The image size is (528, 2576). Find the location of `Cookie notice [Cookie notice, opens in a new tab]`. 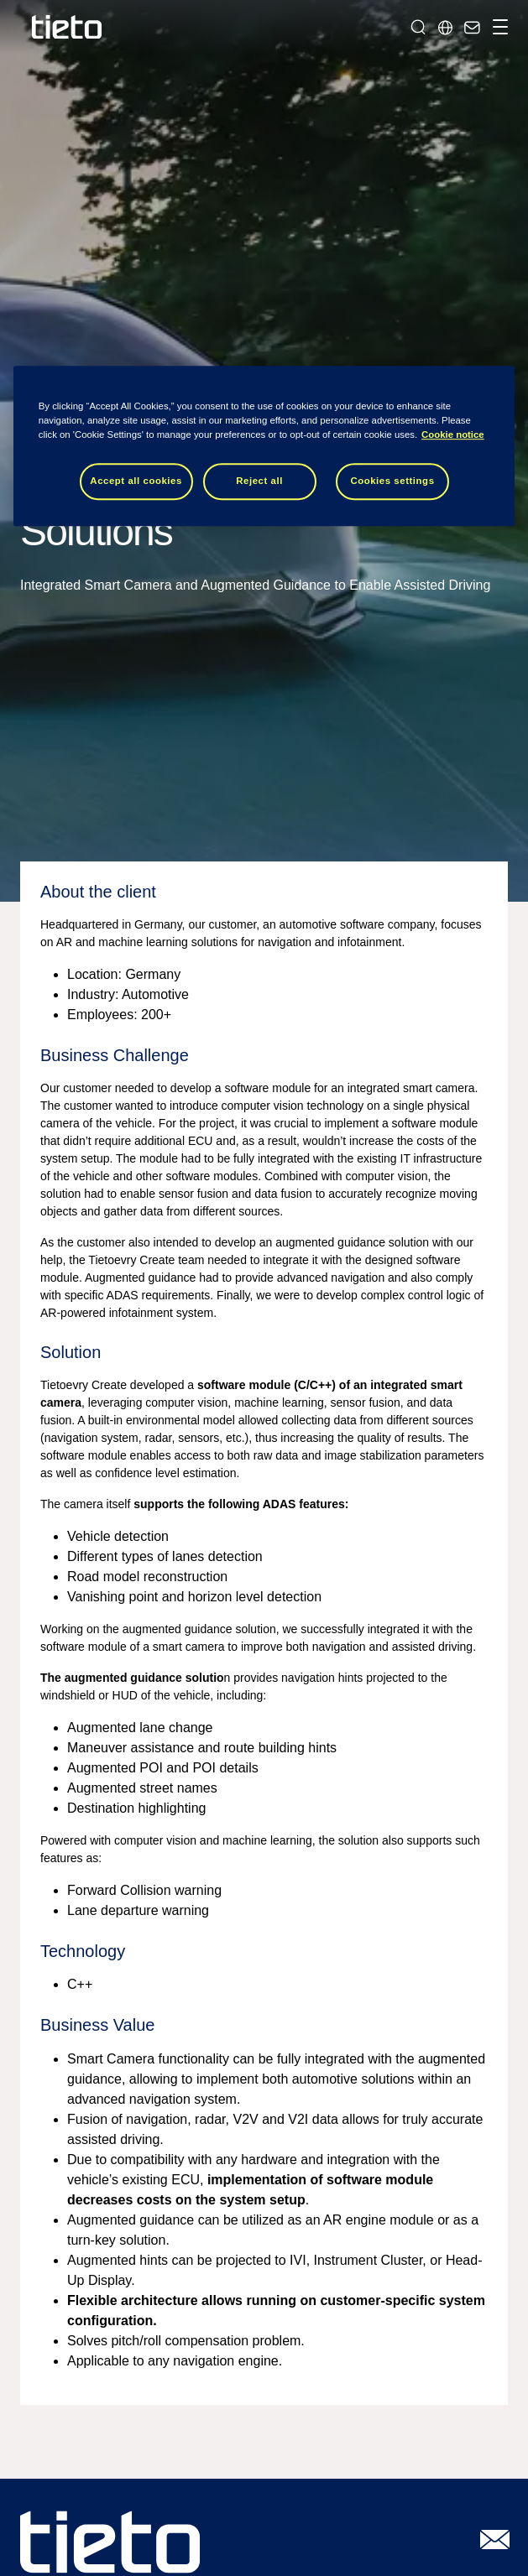

Cookie notice [Cookie notice, opens in a new tab] is located at coordinates (452, 434).